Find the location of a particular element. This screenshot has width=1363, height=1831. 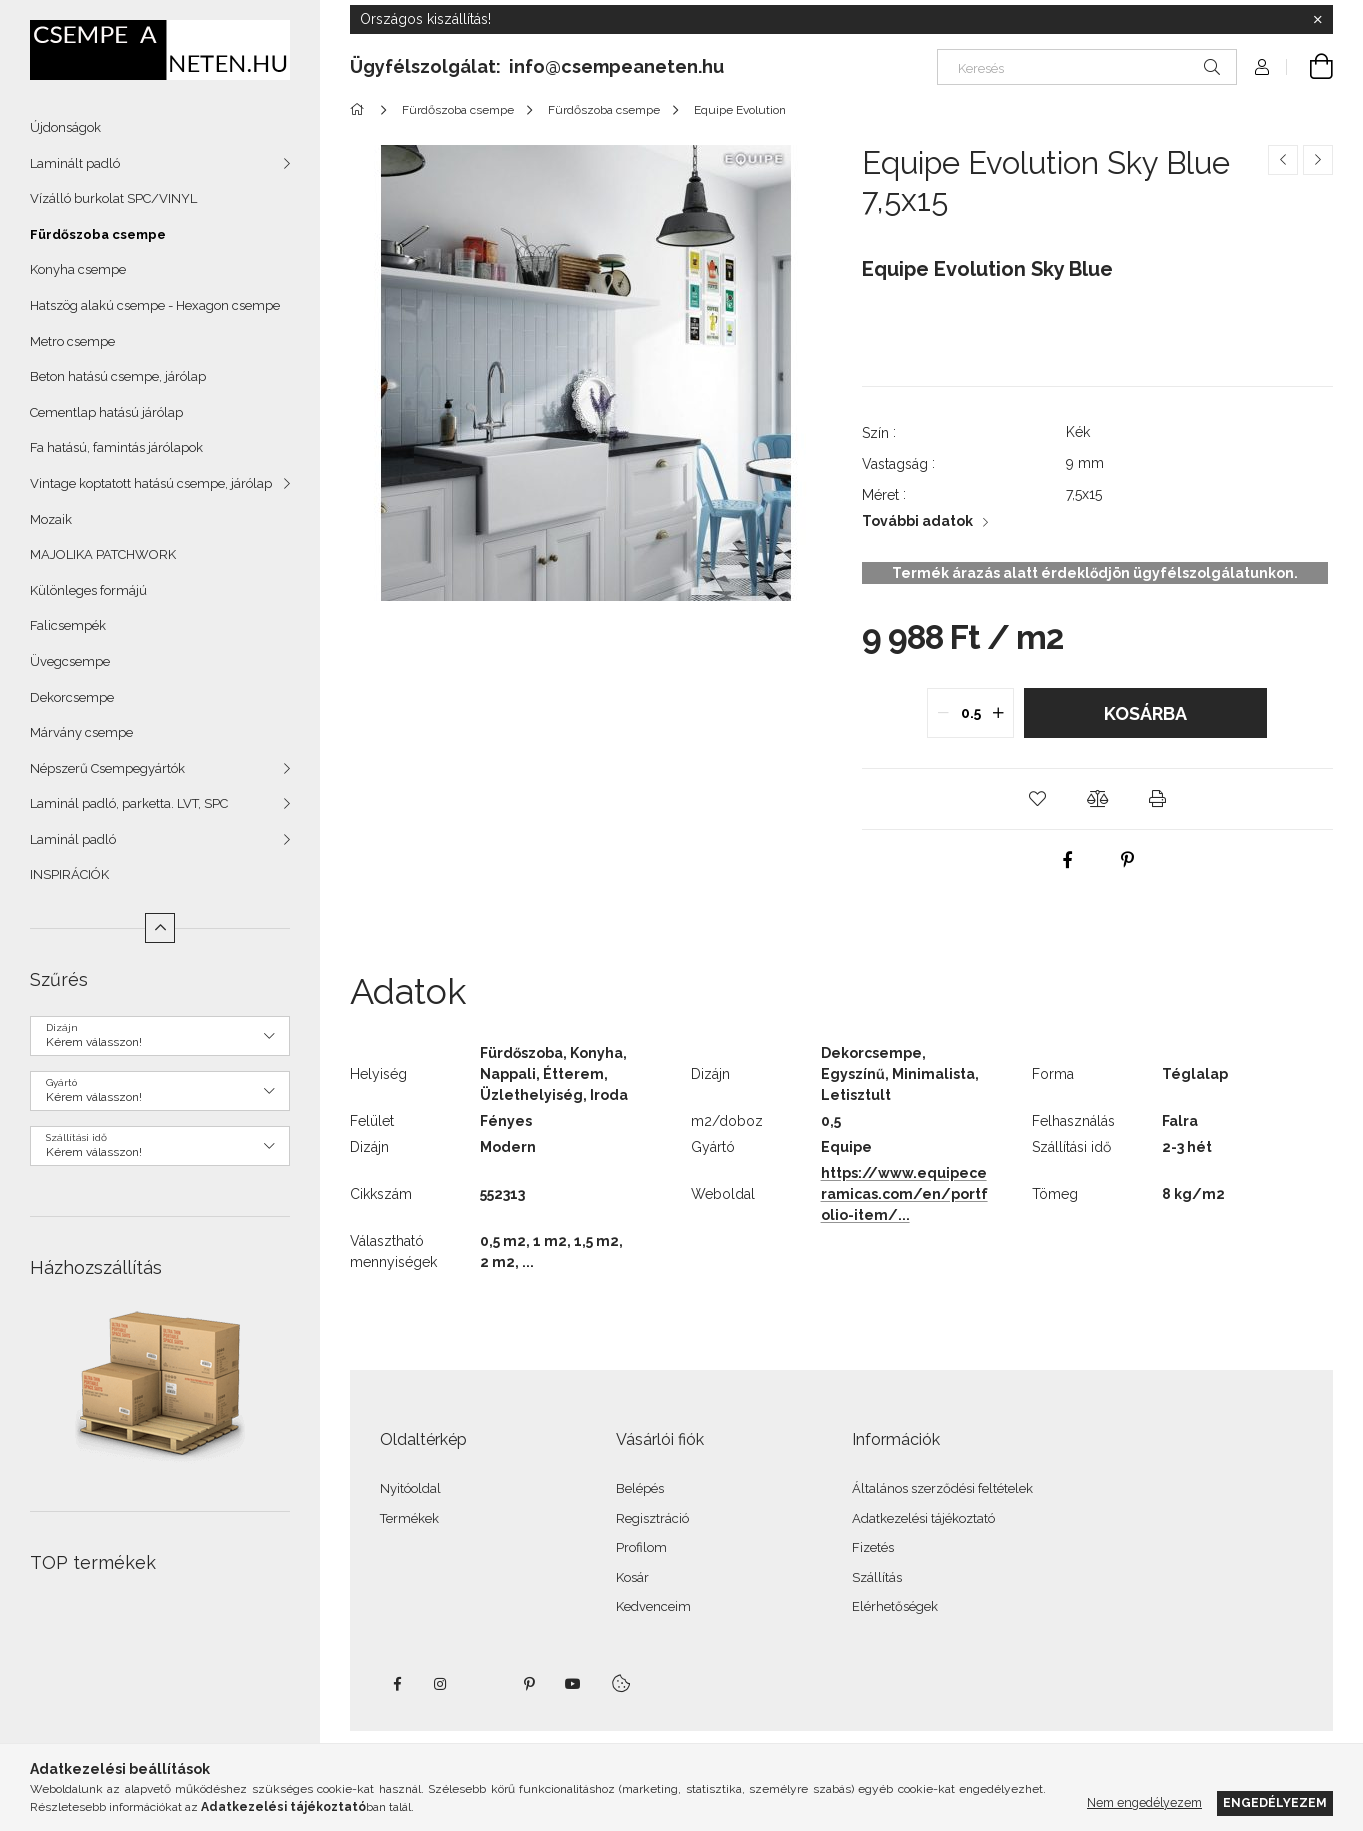

Népszerű Csempegyártók is located at coordinates (107, 768).